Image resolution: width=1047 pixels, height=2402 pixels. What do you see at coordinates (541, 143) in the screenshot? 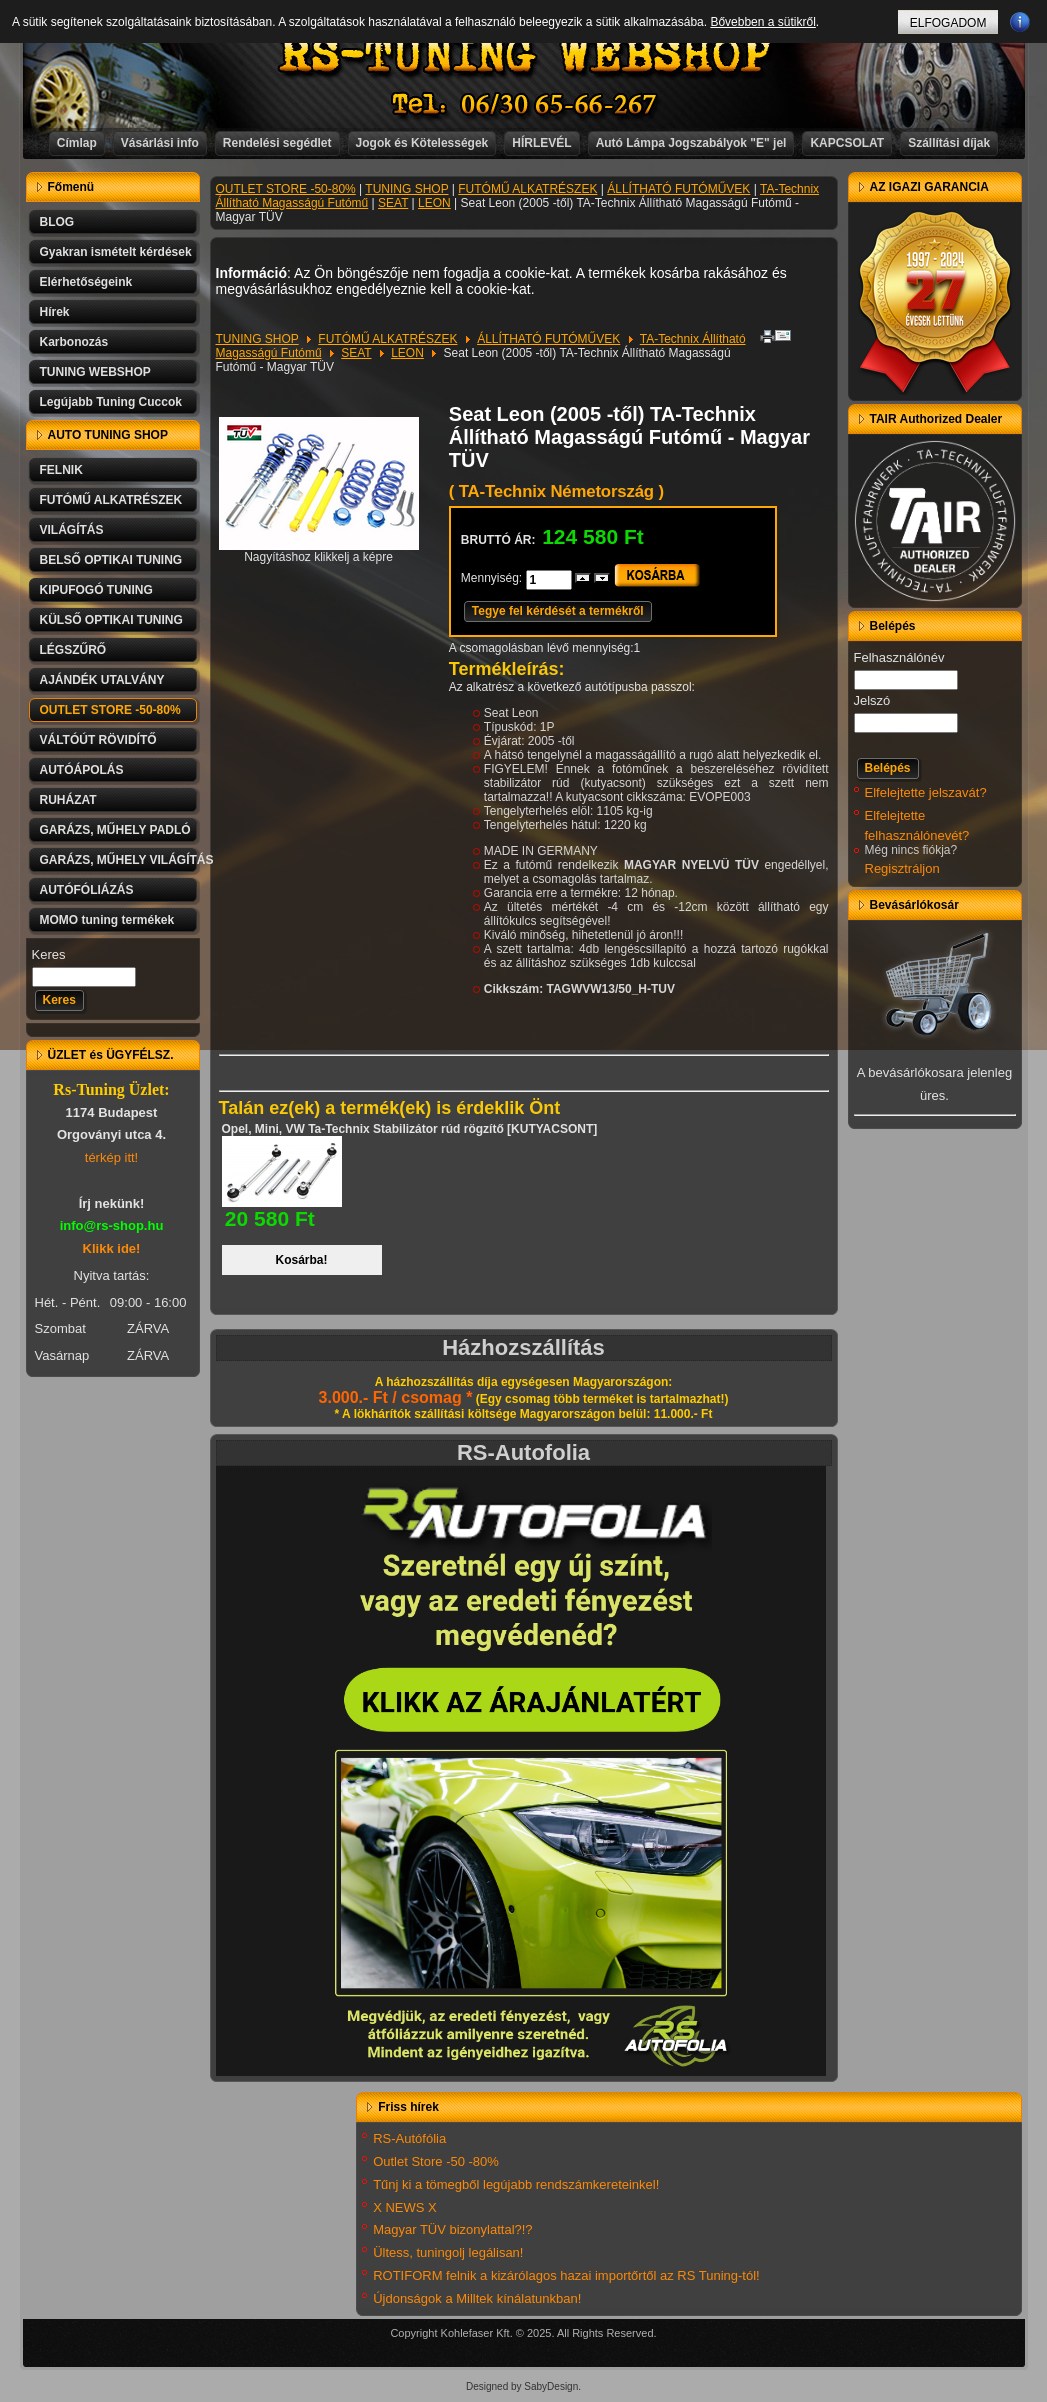
I see `HÍRLEVÉL` at bounding box center [541, 143].